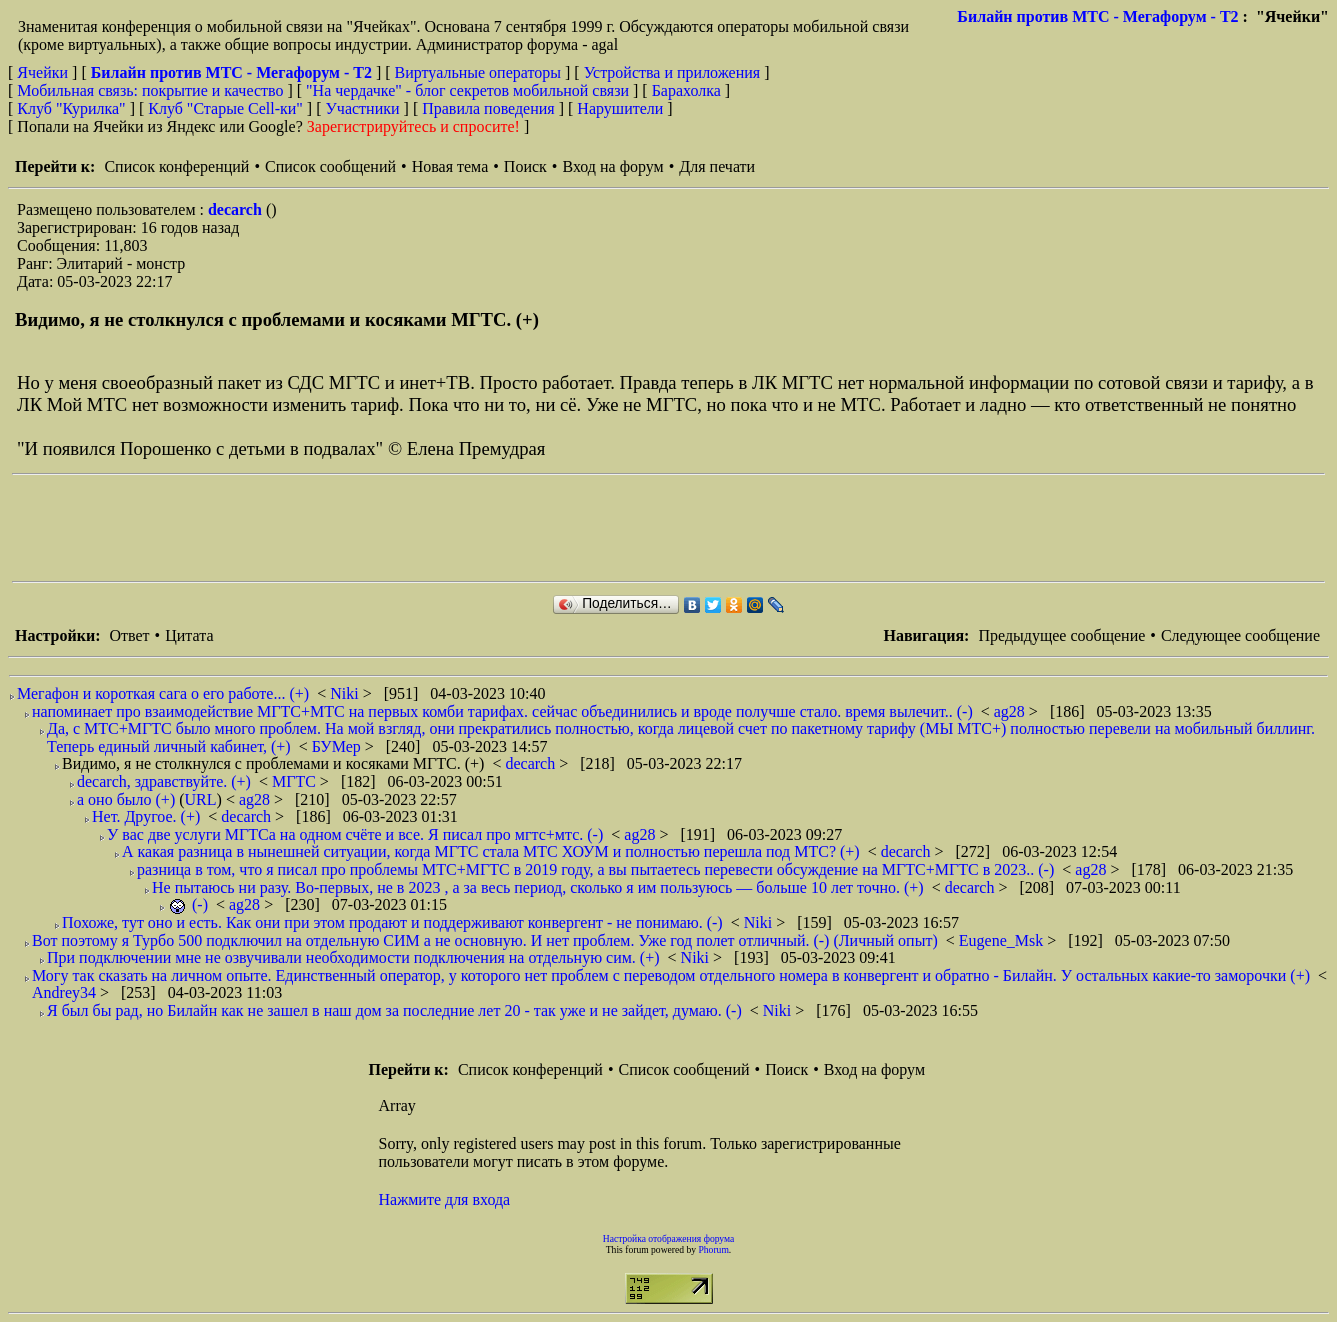 This screenshot has height=1322, width=1337. Describe the element at coordinates (450, 166) in the screenshot. I see `Новая тема` at that location.